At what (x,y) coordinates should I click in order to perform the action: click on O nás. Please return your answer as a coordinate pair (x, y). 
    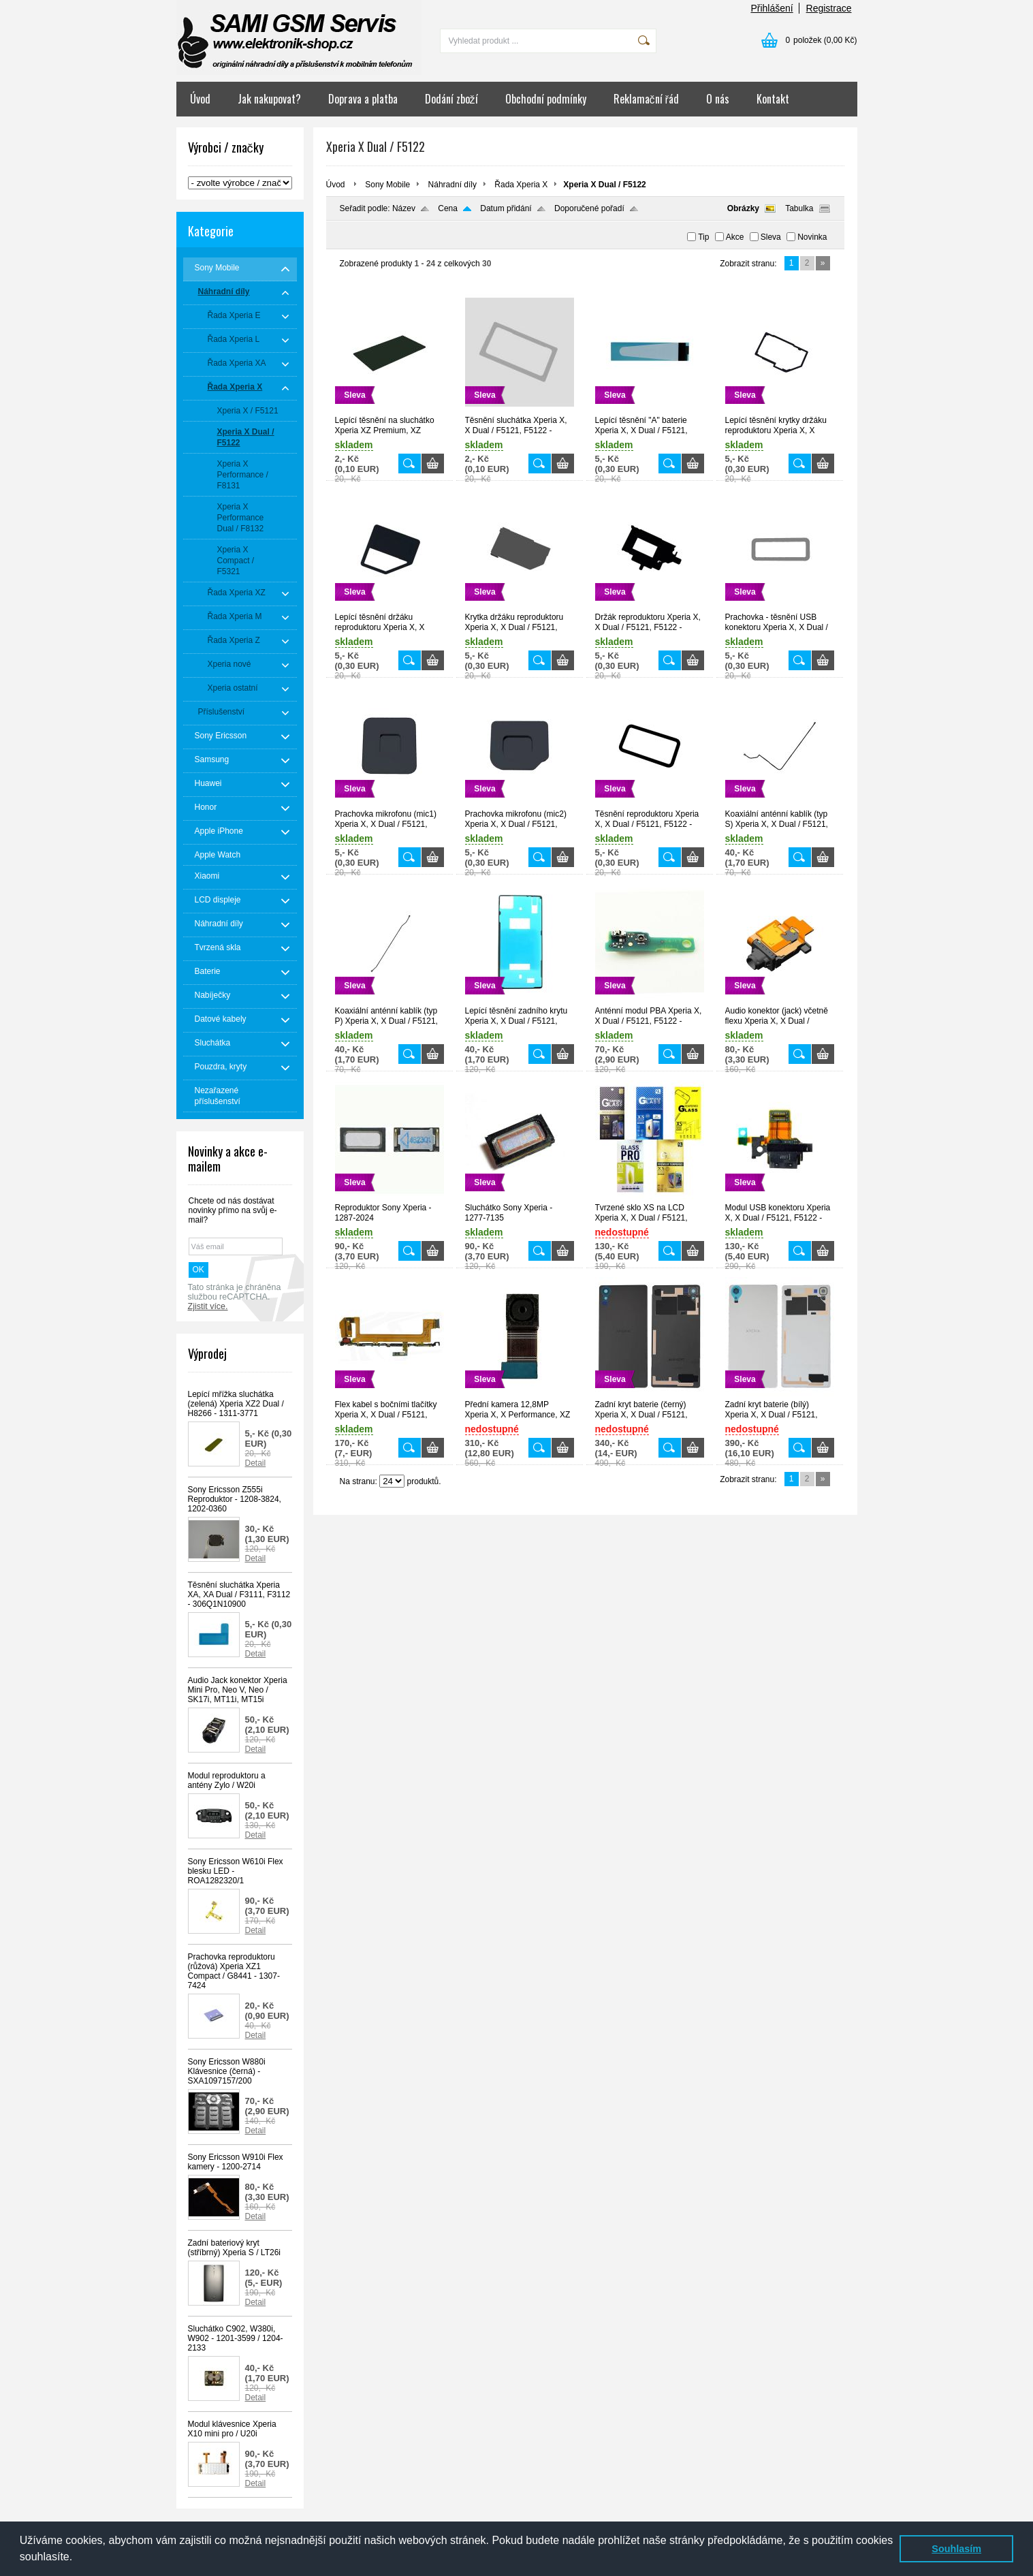
    Looking at the image, I should click on (717, 99).